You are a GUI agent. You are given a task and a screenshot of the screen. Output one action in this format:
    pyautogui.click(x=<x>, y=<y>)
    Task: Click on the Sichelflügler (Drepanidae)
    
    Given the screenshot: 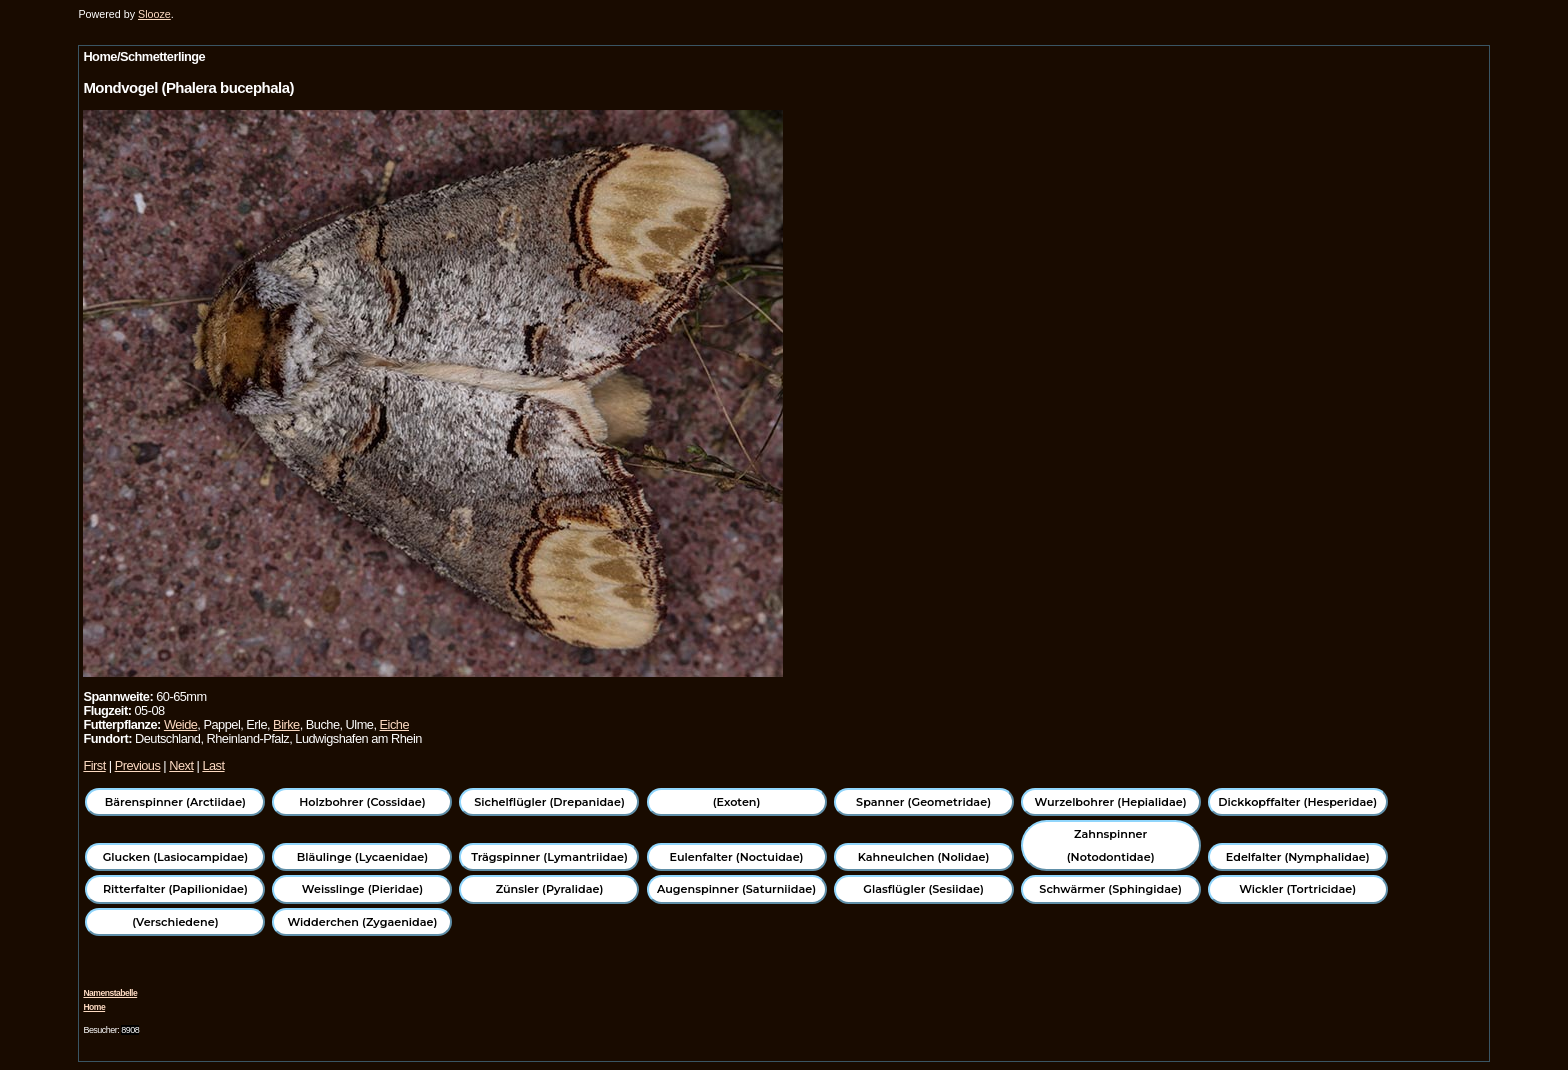 What is the action you would take?
    pyautogui.click(x=549, y=802)
    